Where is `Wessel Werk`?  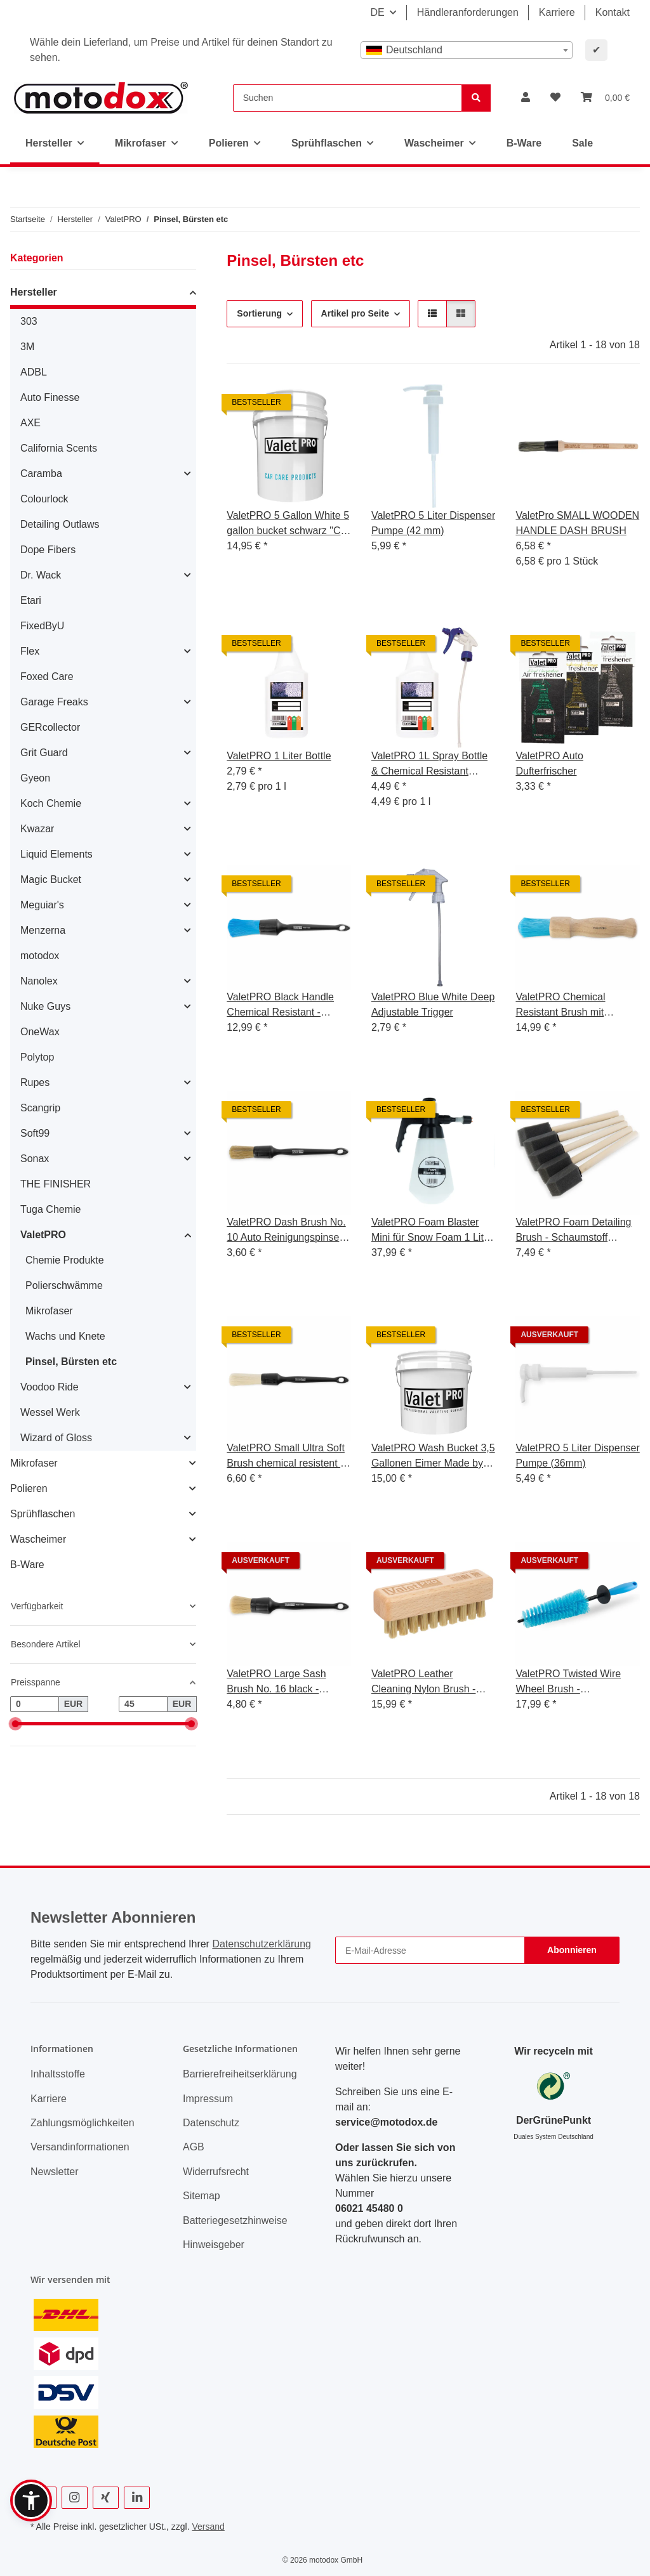
Wessel Werk is located at coordinates (50, 1412).